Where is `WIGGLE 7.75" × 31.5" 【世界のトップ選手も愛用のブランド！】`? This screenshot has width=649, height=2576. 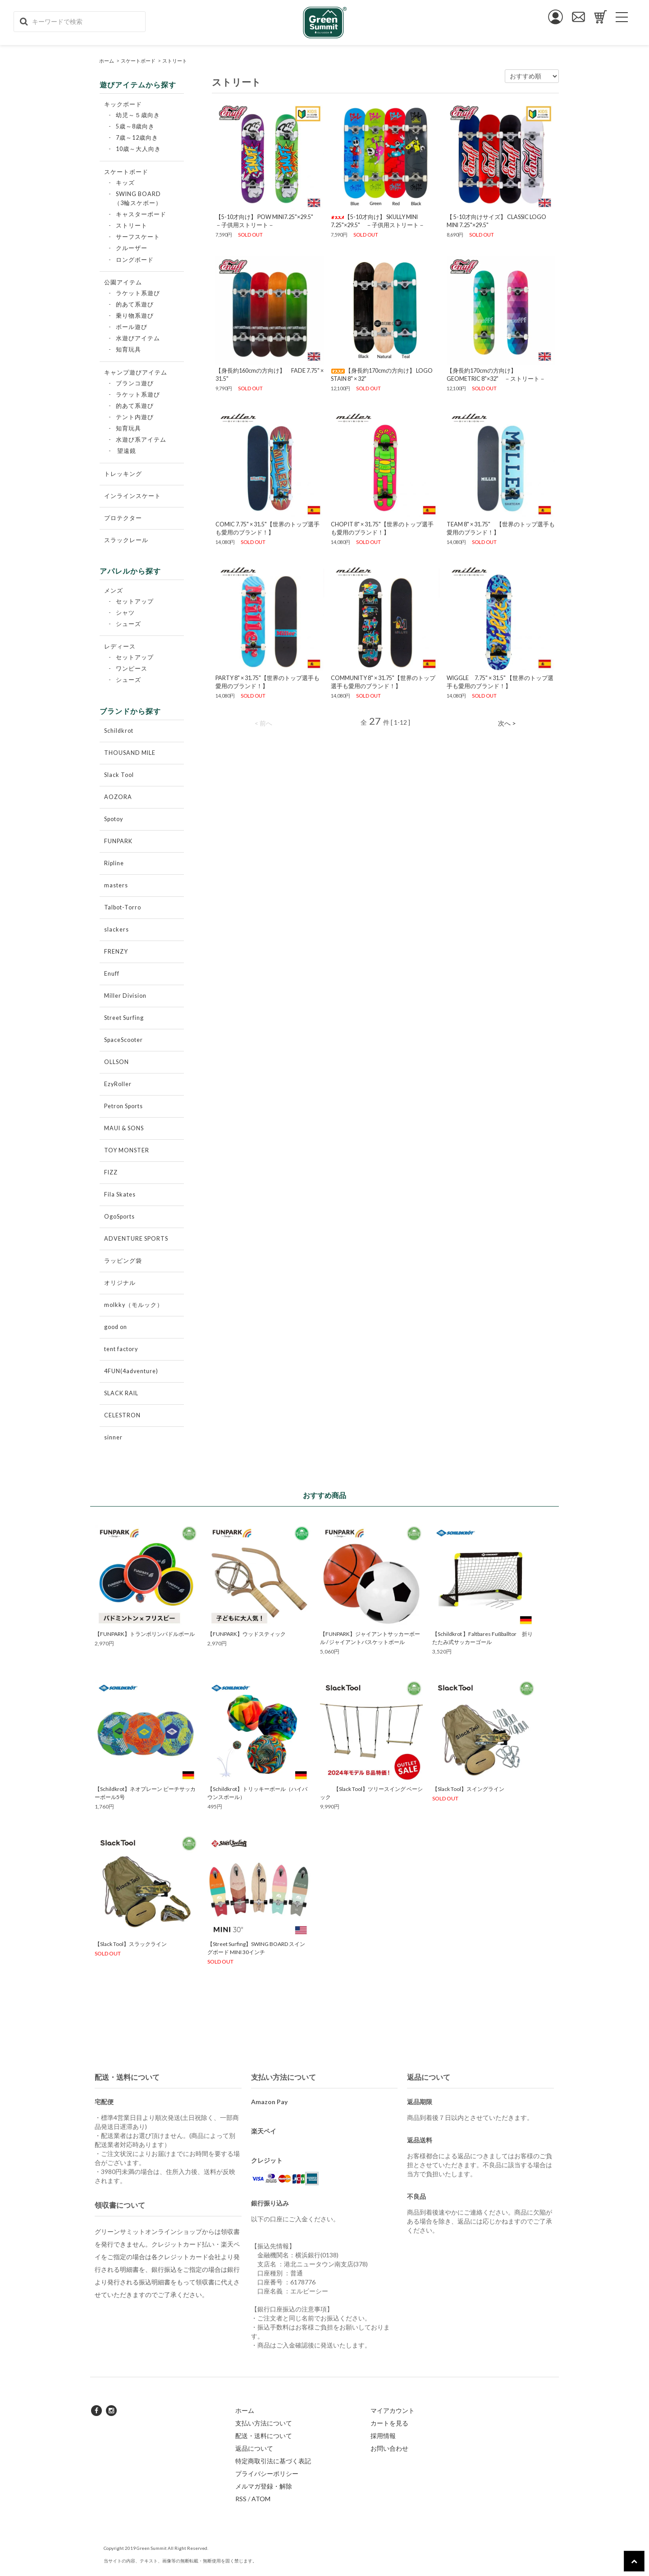
WIGGLE 7.75" × 31.5" 【世界のトップ選手も愛用のブランド！】 is located at coordinates (500, 682).